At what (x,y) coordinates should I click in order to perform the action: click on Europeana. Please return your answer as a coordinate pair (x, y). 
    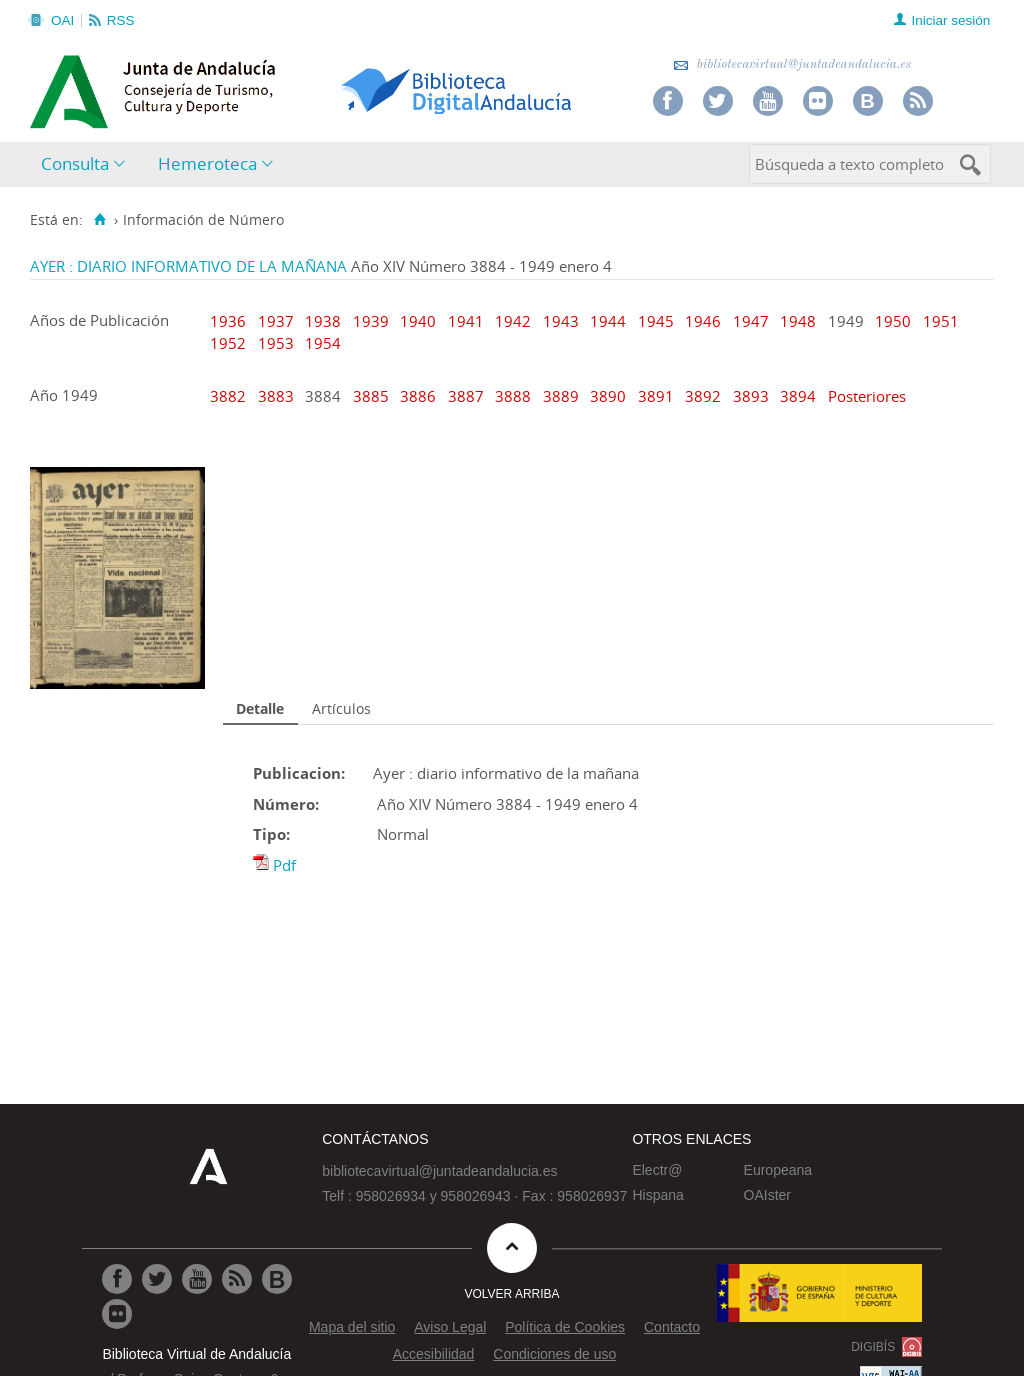
    Looking at the image, I should click on (778, 1170).